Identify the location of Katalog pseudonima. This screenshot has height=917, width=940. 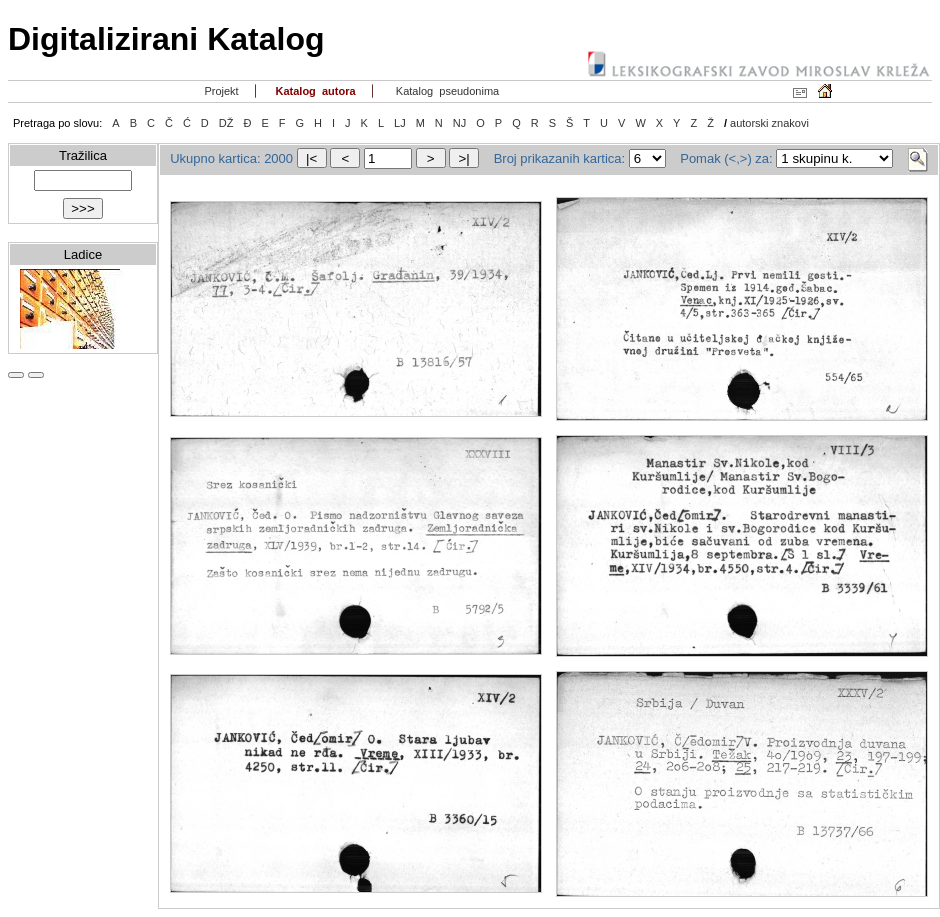
(446, 91).